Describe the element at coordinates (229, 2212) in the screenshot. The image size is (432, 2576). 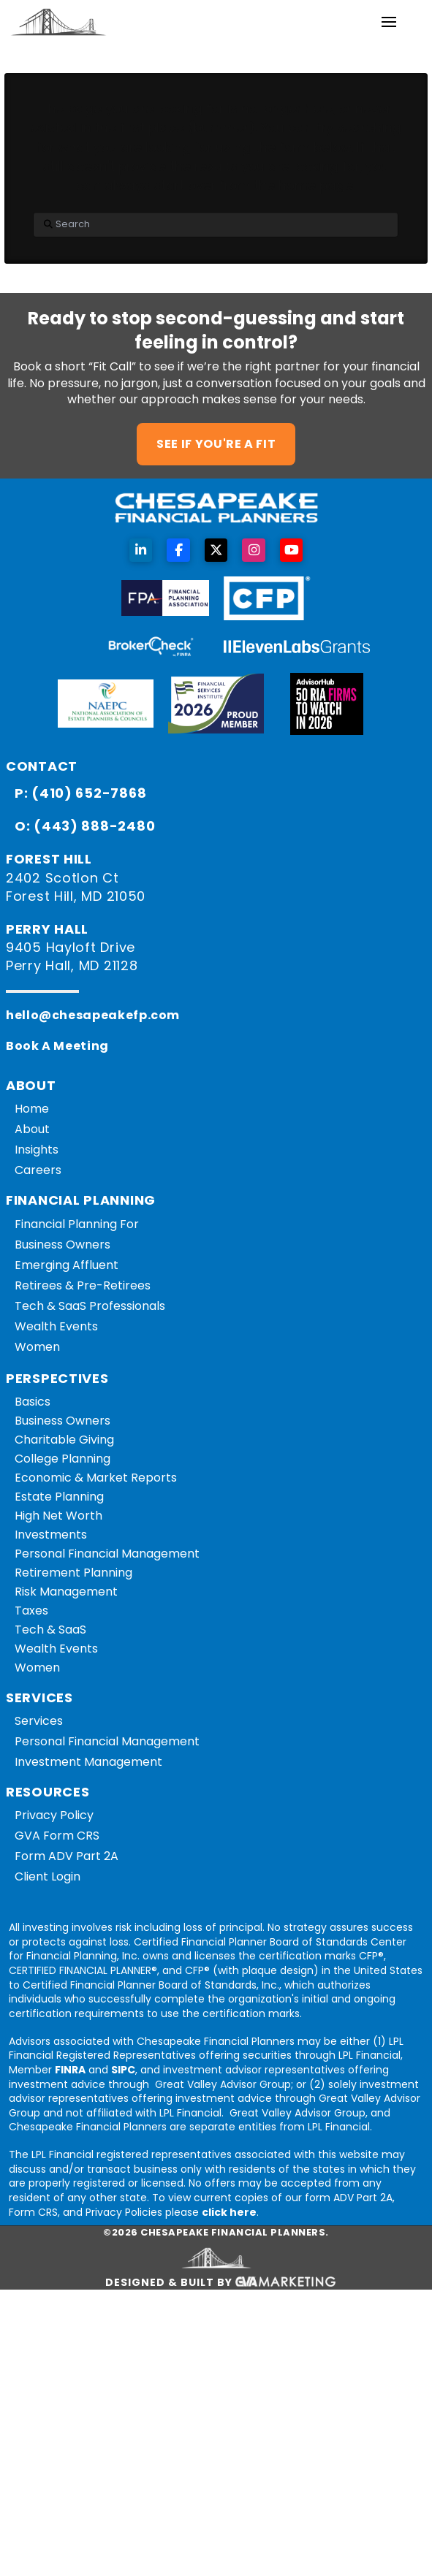
I see `click here` at that location.